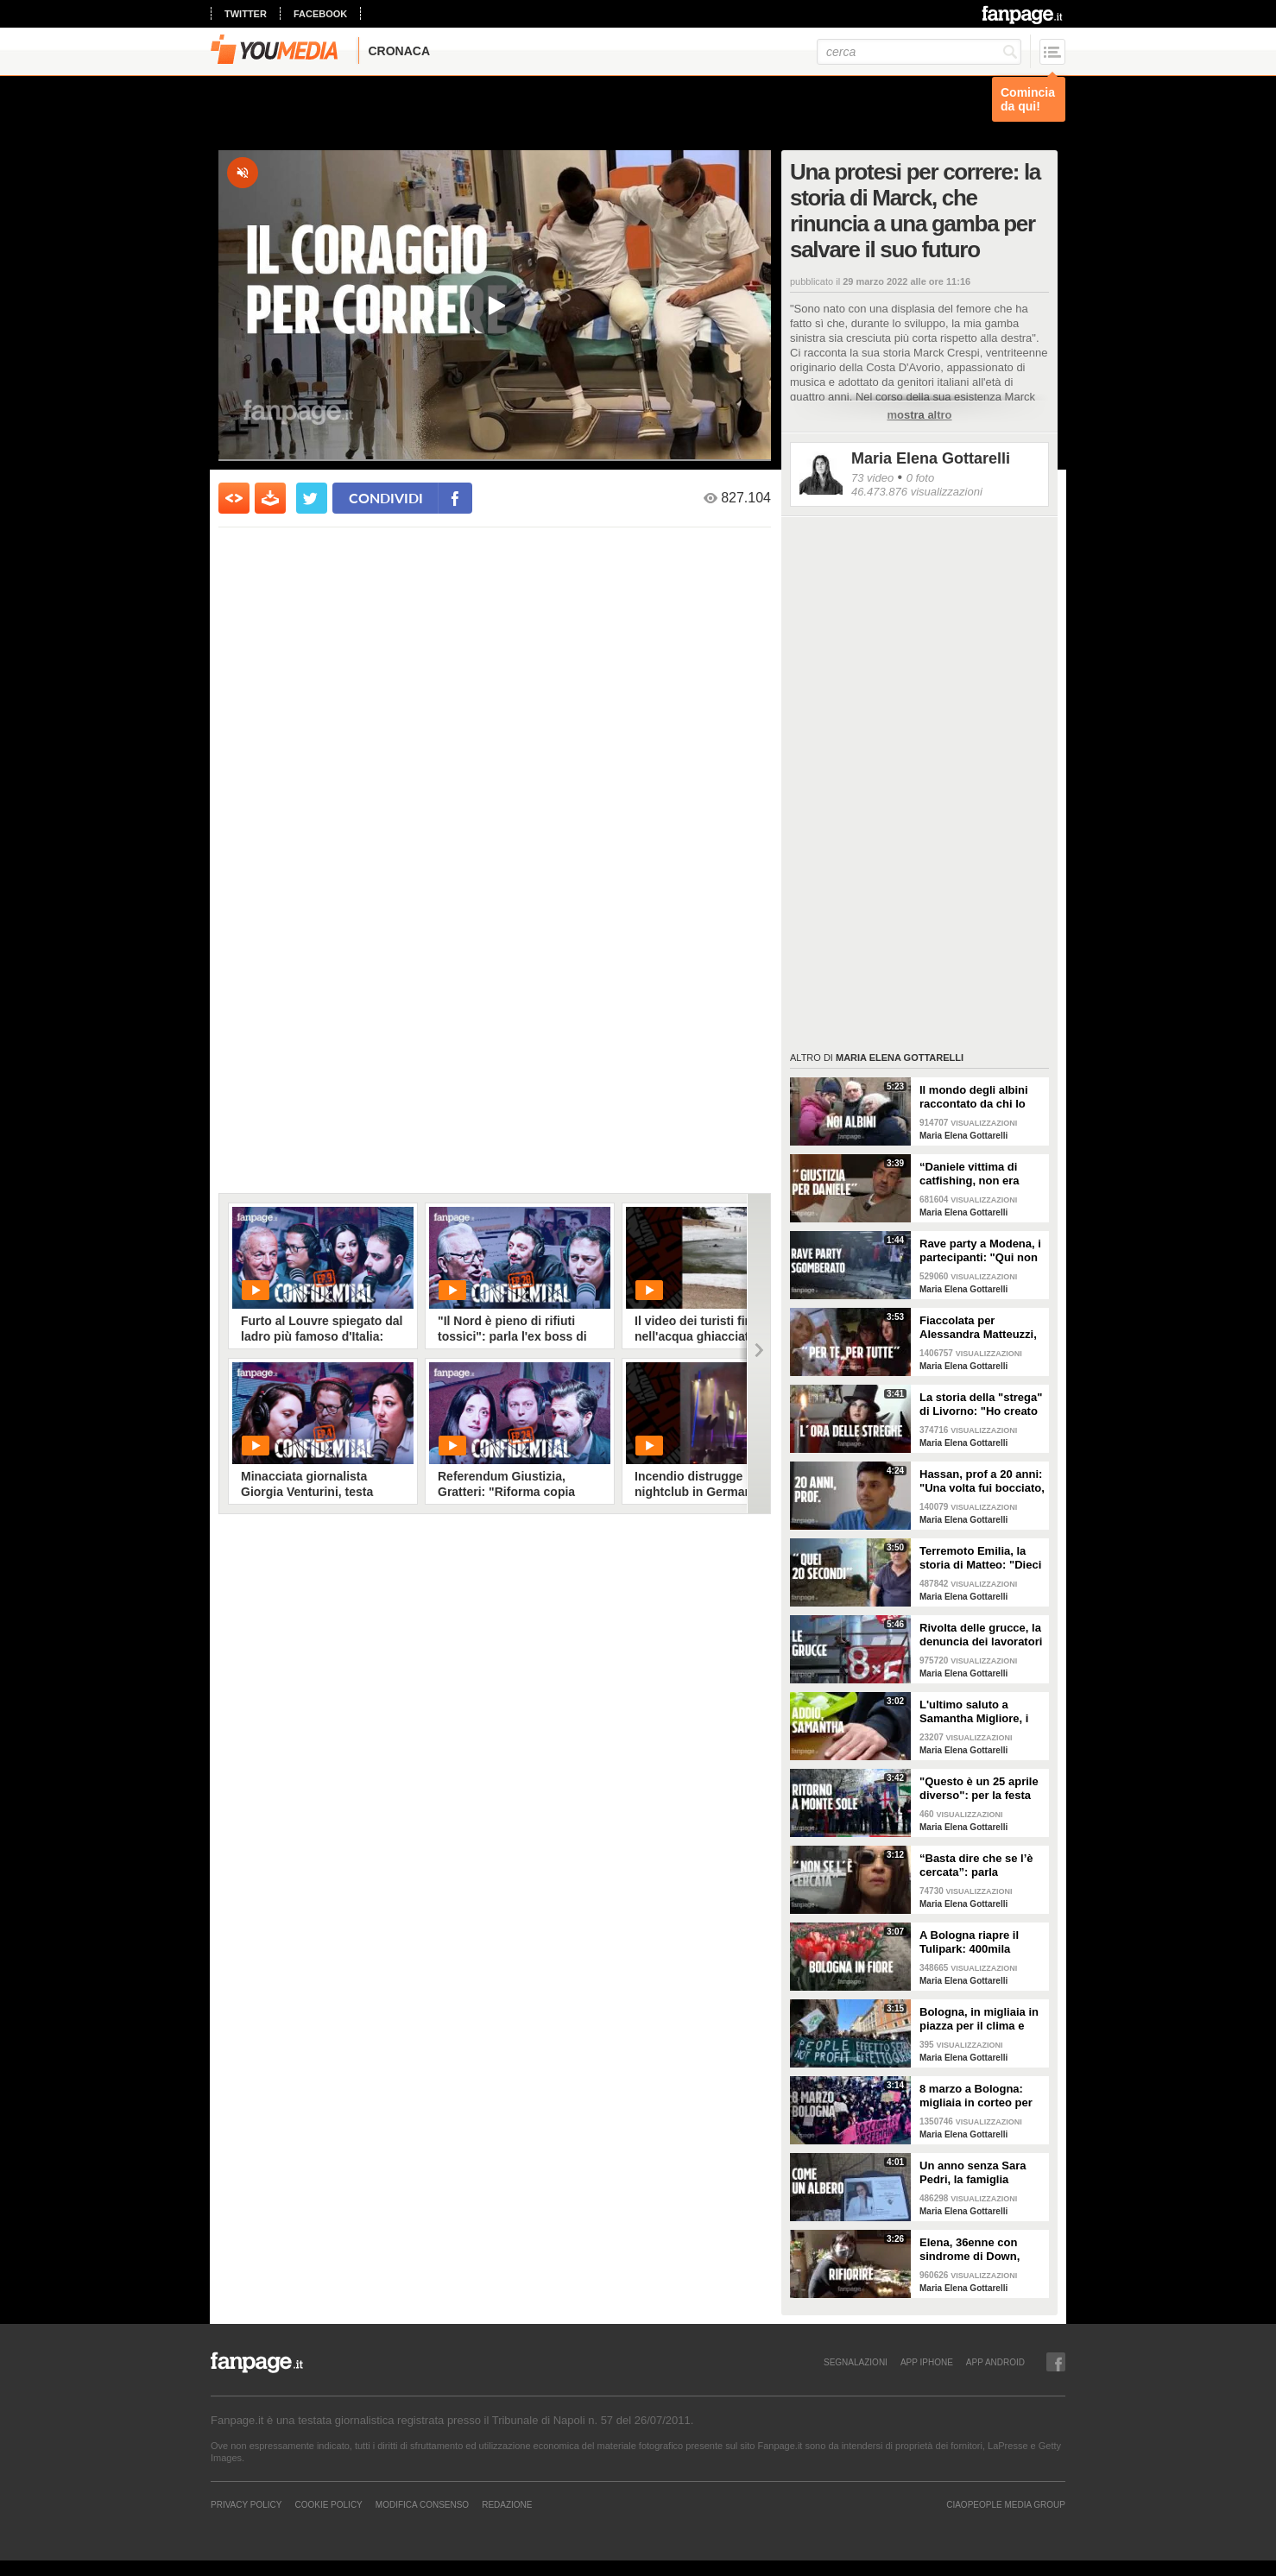 The image size is (1276, 2576). Describe the element at coordinates (1005, 2504) in the screenshot. I see `CIAOPEOPLE MEDIA GROUP` at that location.